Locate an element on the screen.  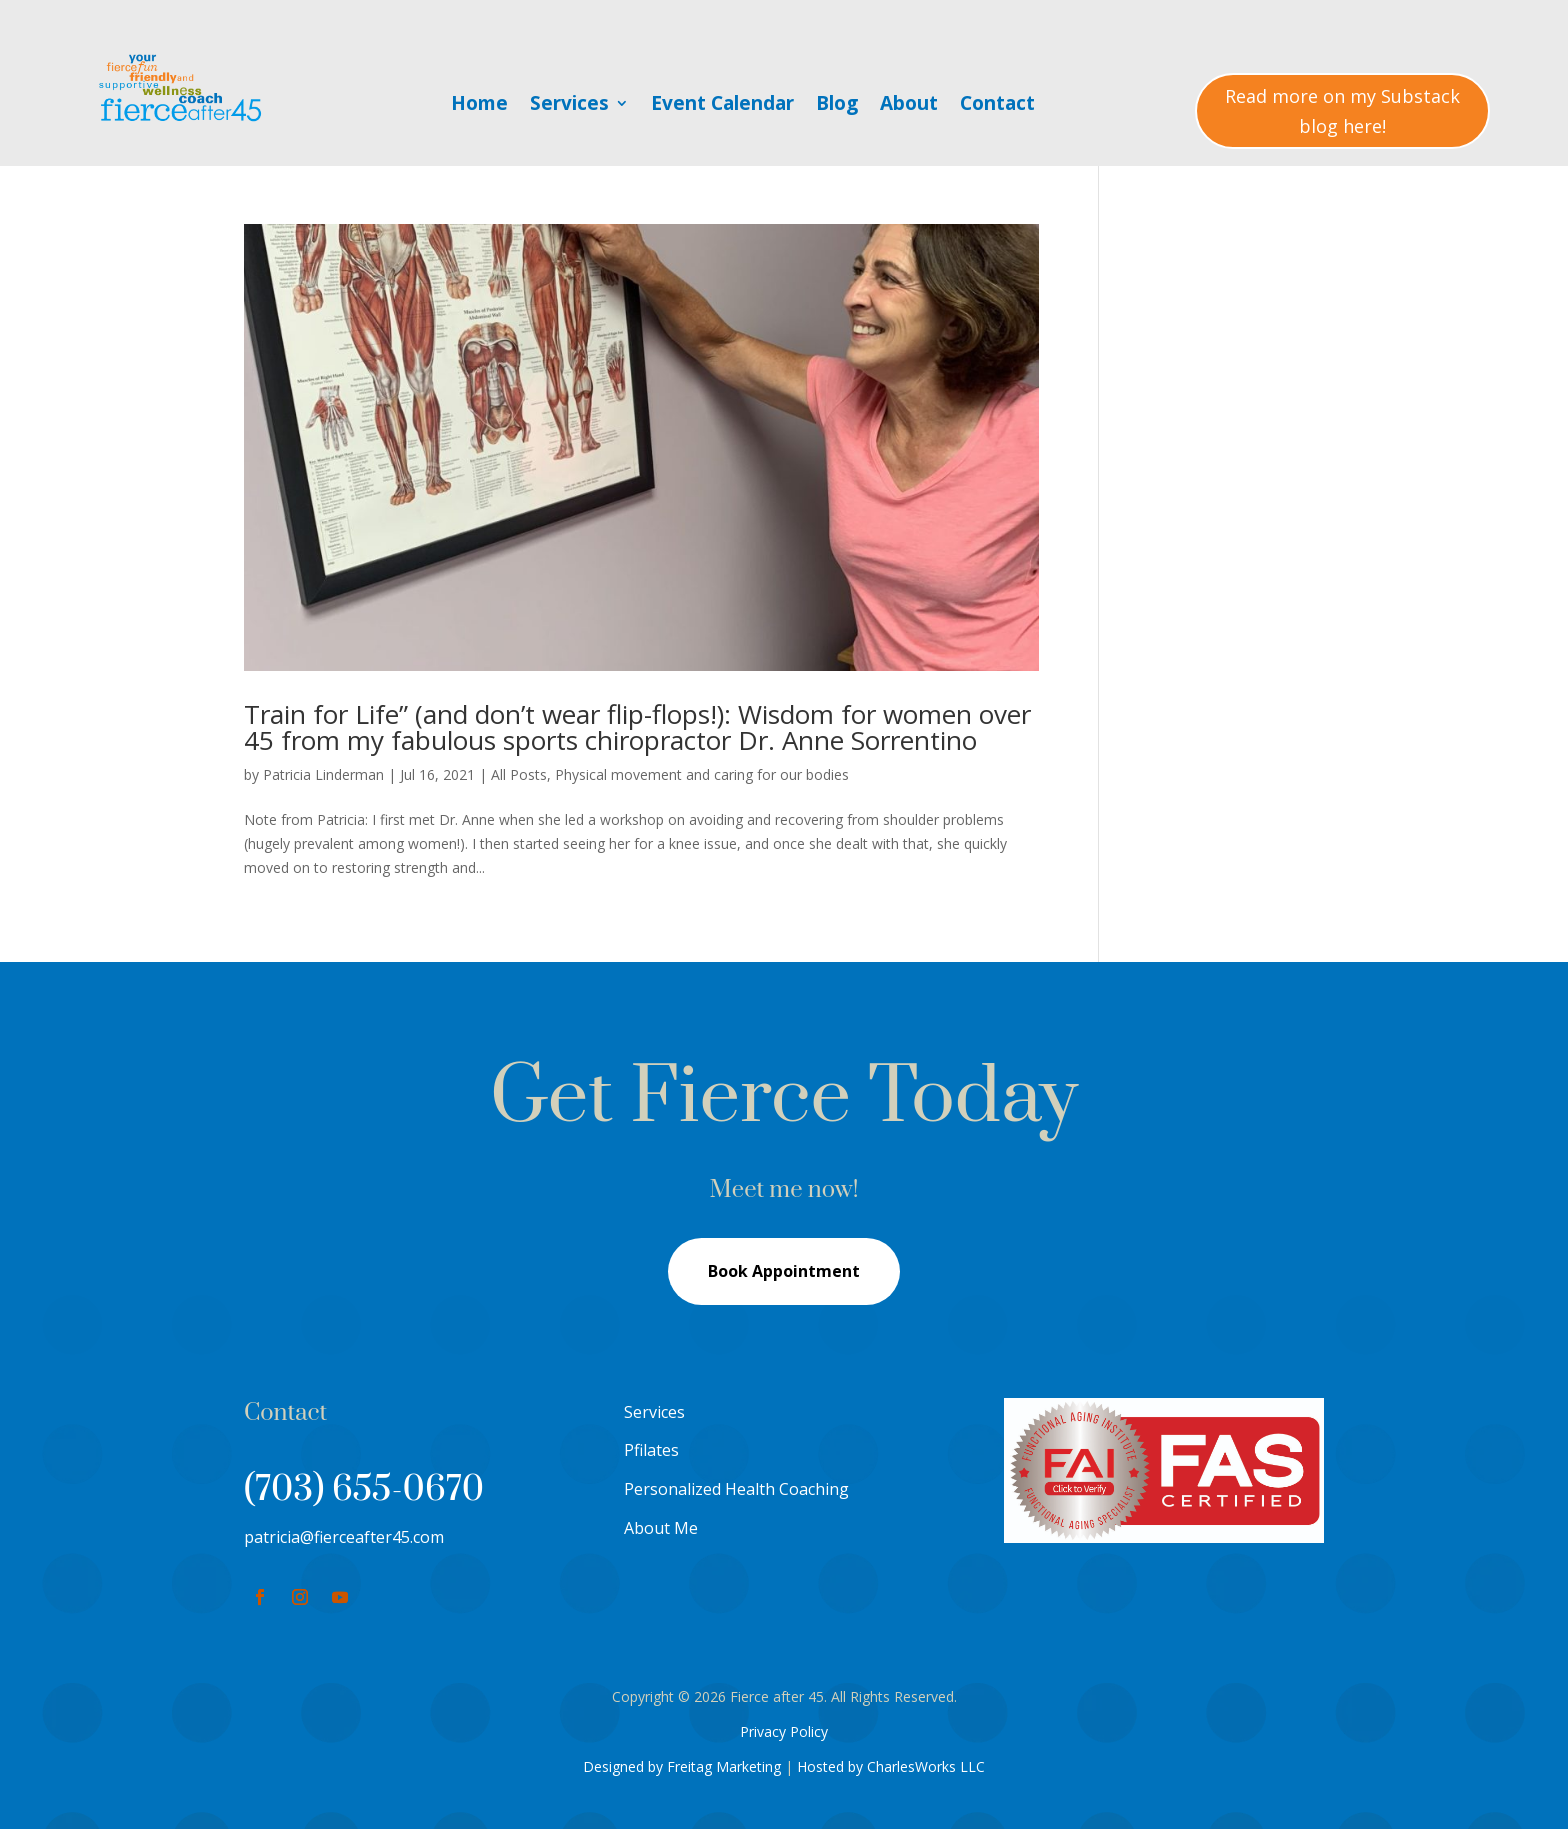
Designed by Freitag Marketing is located at coordinates (682, 1766).